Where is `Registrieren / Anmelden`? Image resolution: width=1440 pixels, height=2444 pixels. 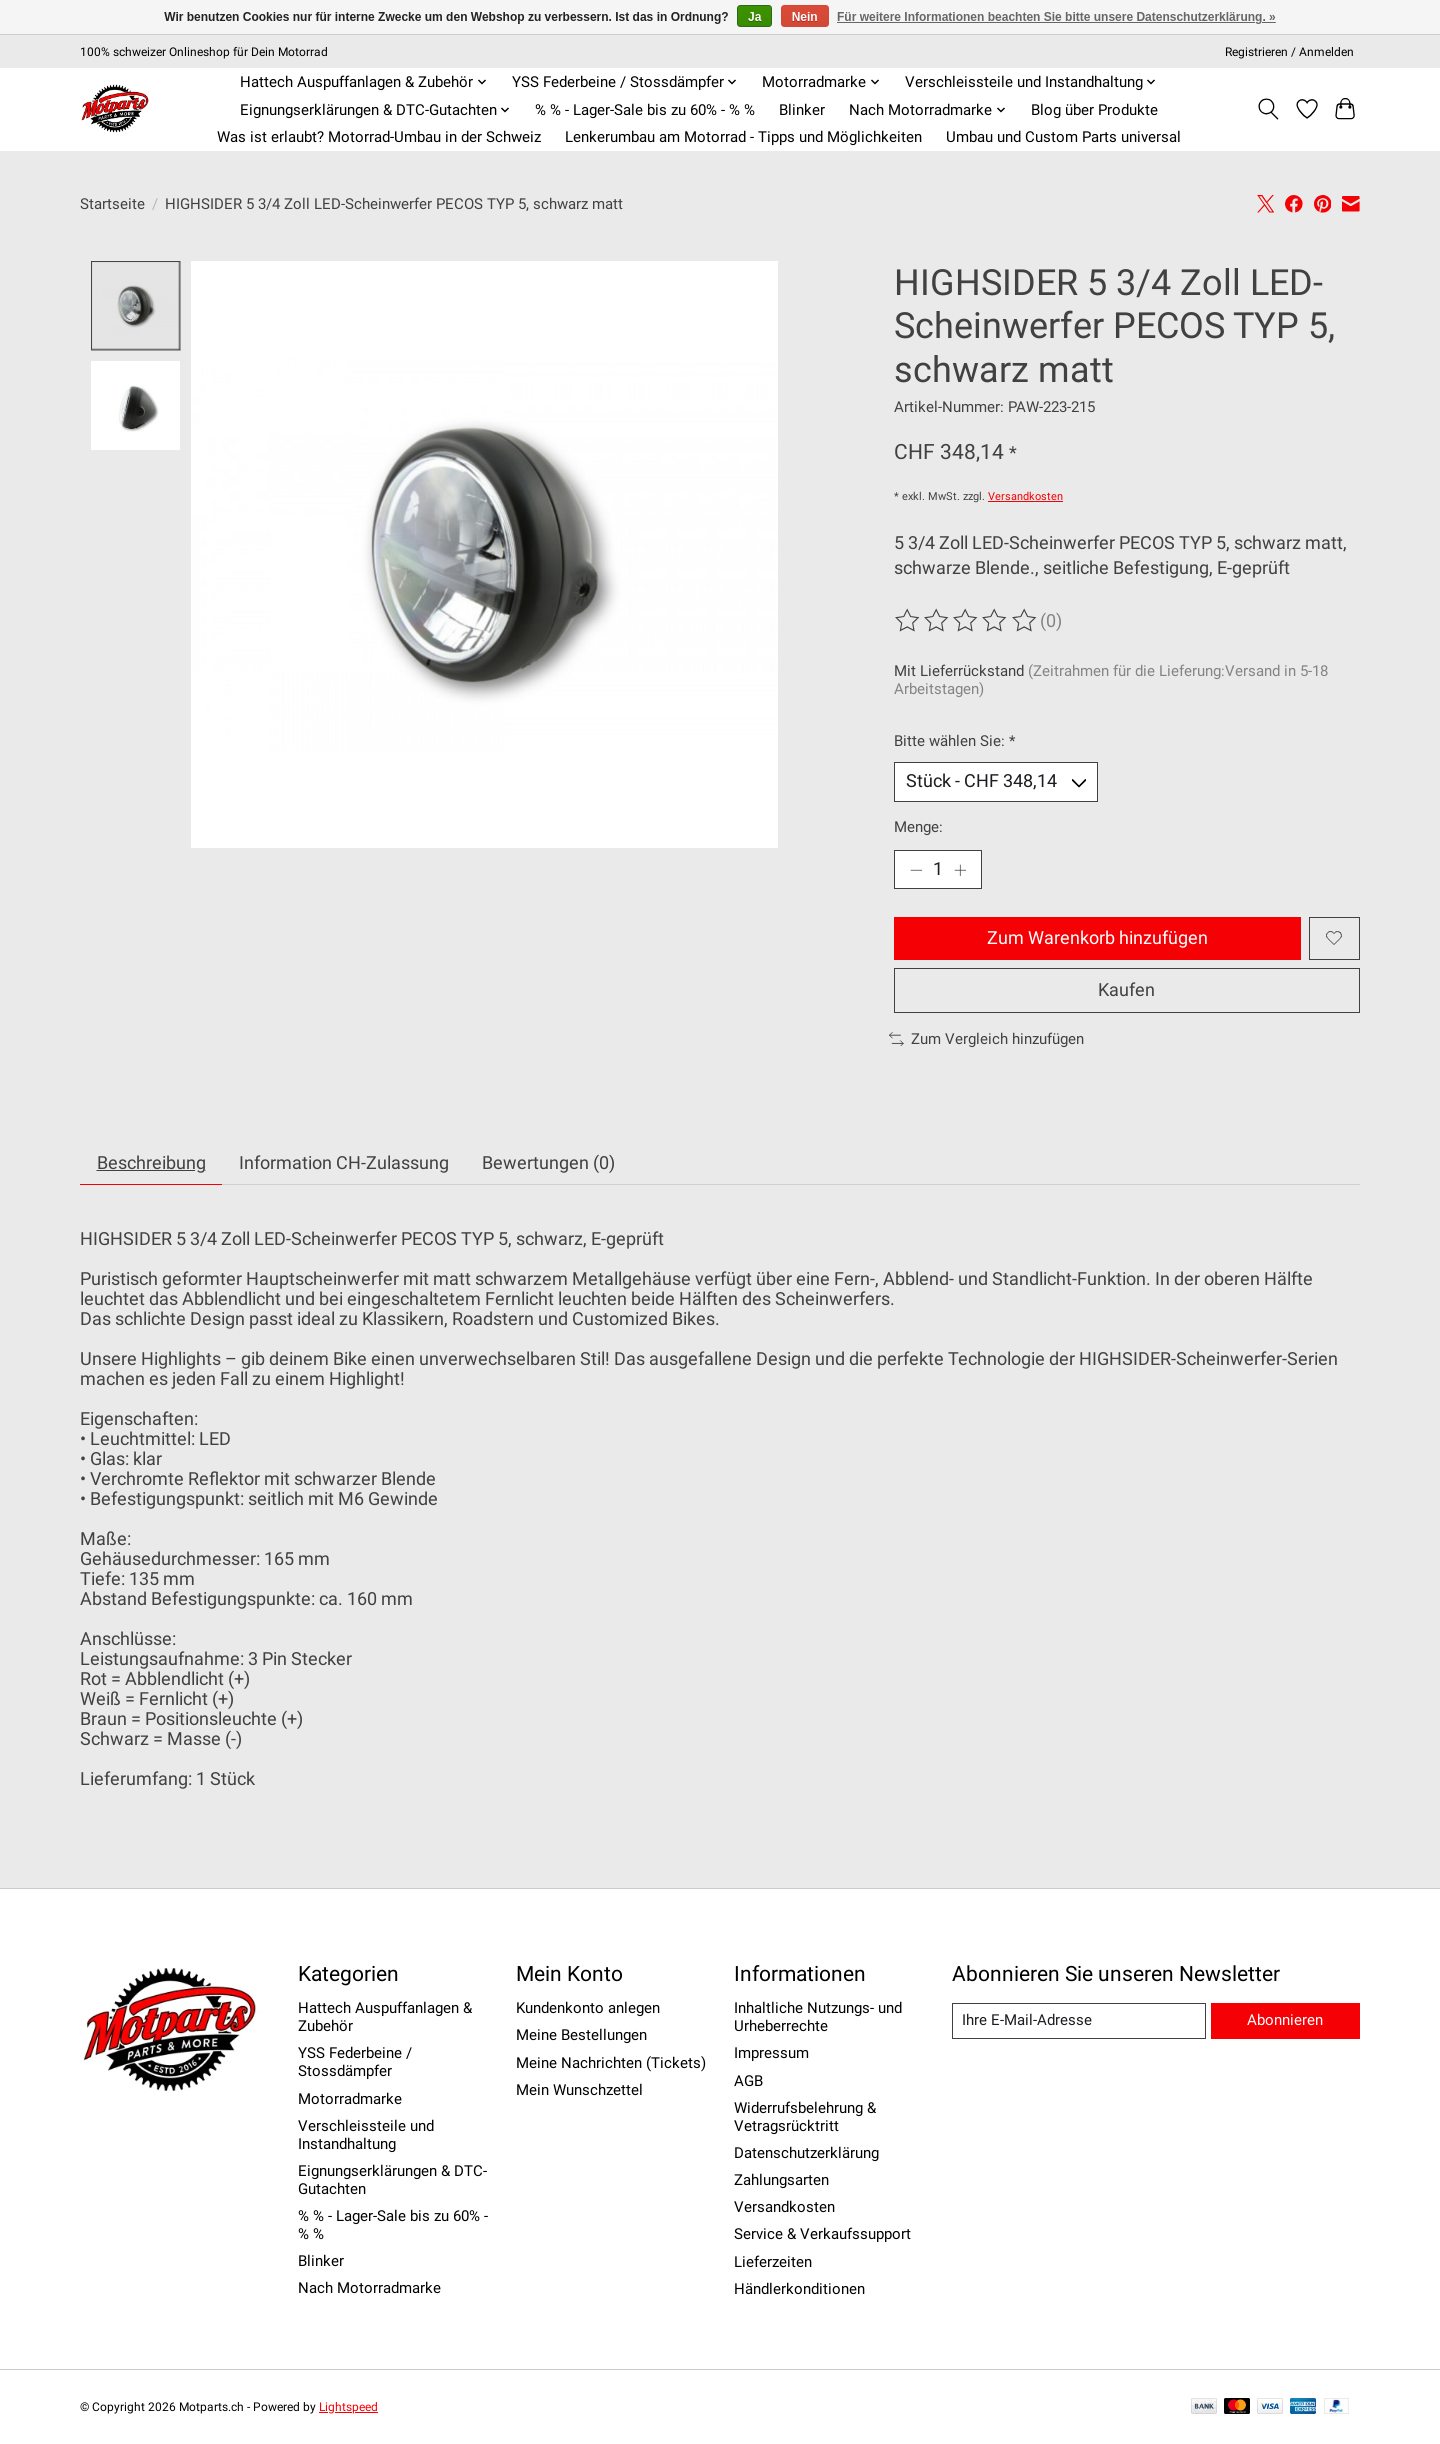 Registrieren / Anmelden is located at coordinates (1289, 52).